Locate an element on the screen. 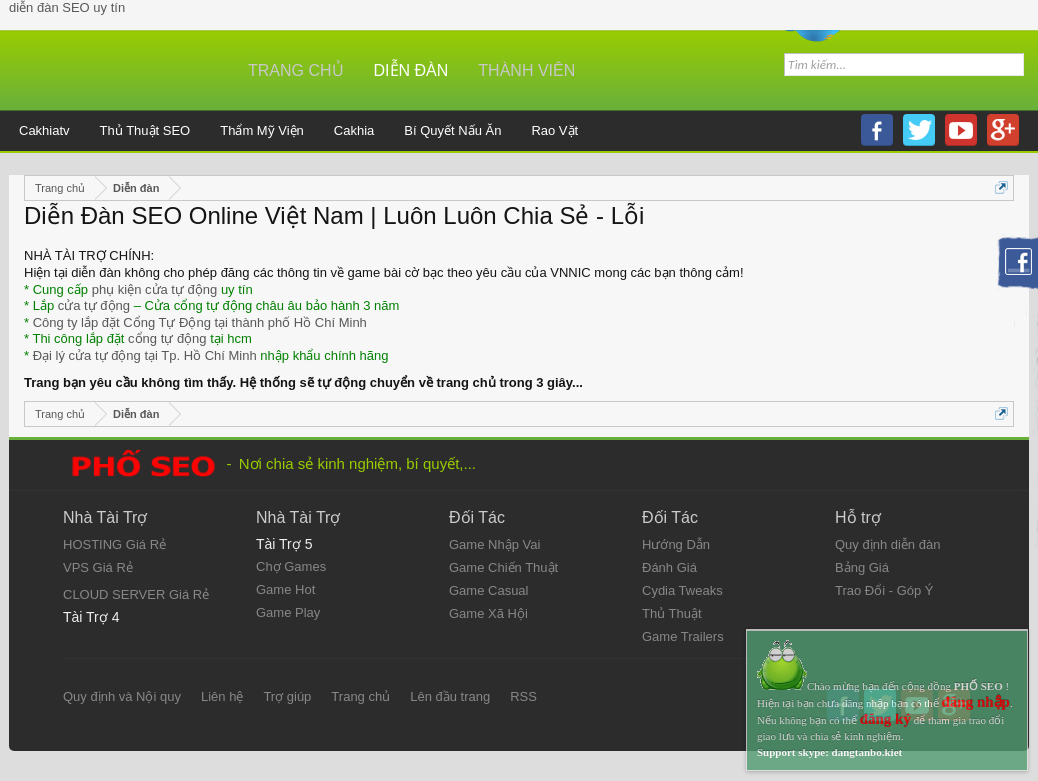 The height and width of the screenshot is (781, 1038). Bảng Giá is located at coordinates (862, 567).